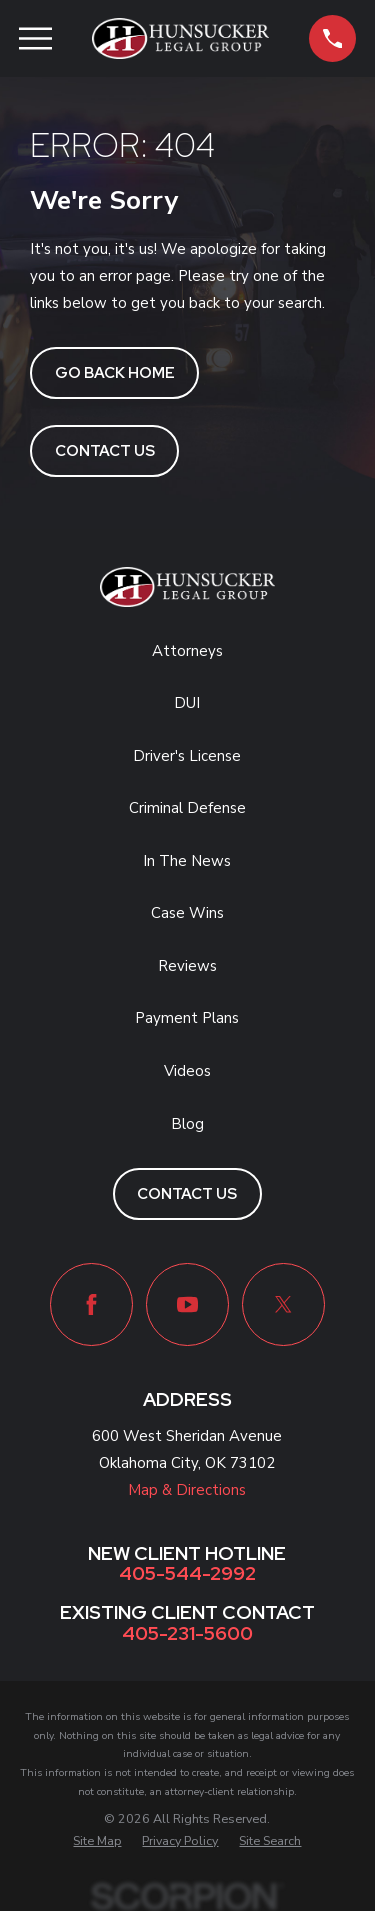 The image size is (375, 1911). What do you see at coordinates (187, 651) in the screenshot?
I see `Attorneys` at bounding box center [187, 651].